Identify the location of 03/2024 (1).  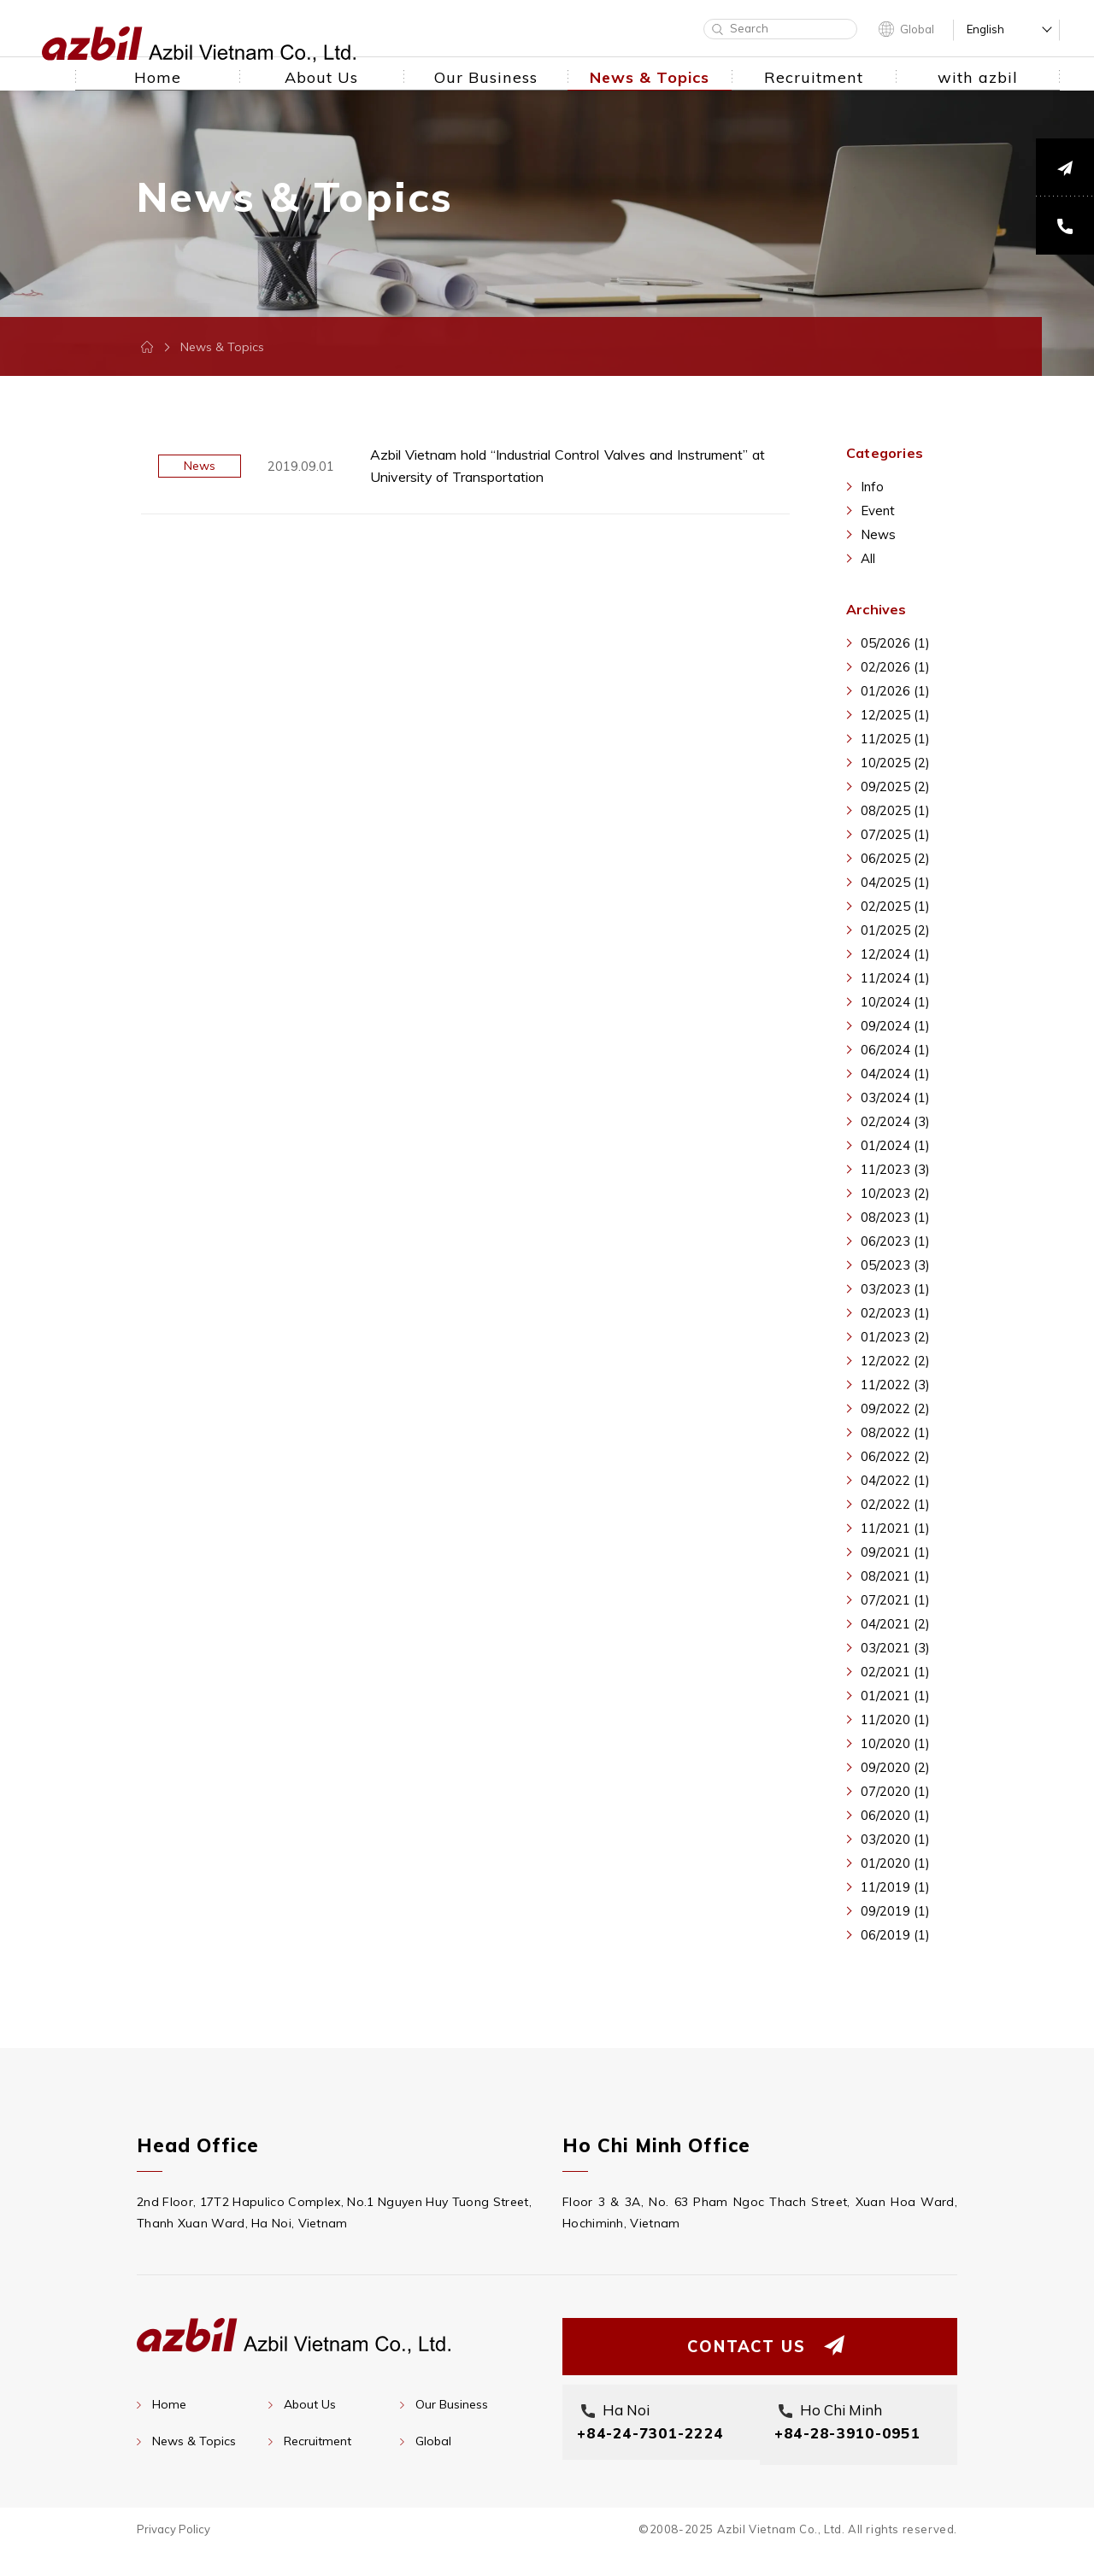
(895, 1097).